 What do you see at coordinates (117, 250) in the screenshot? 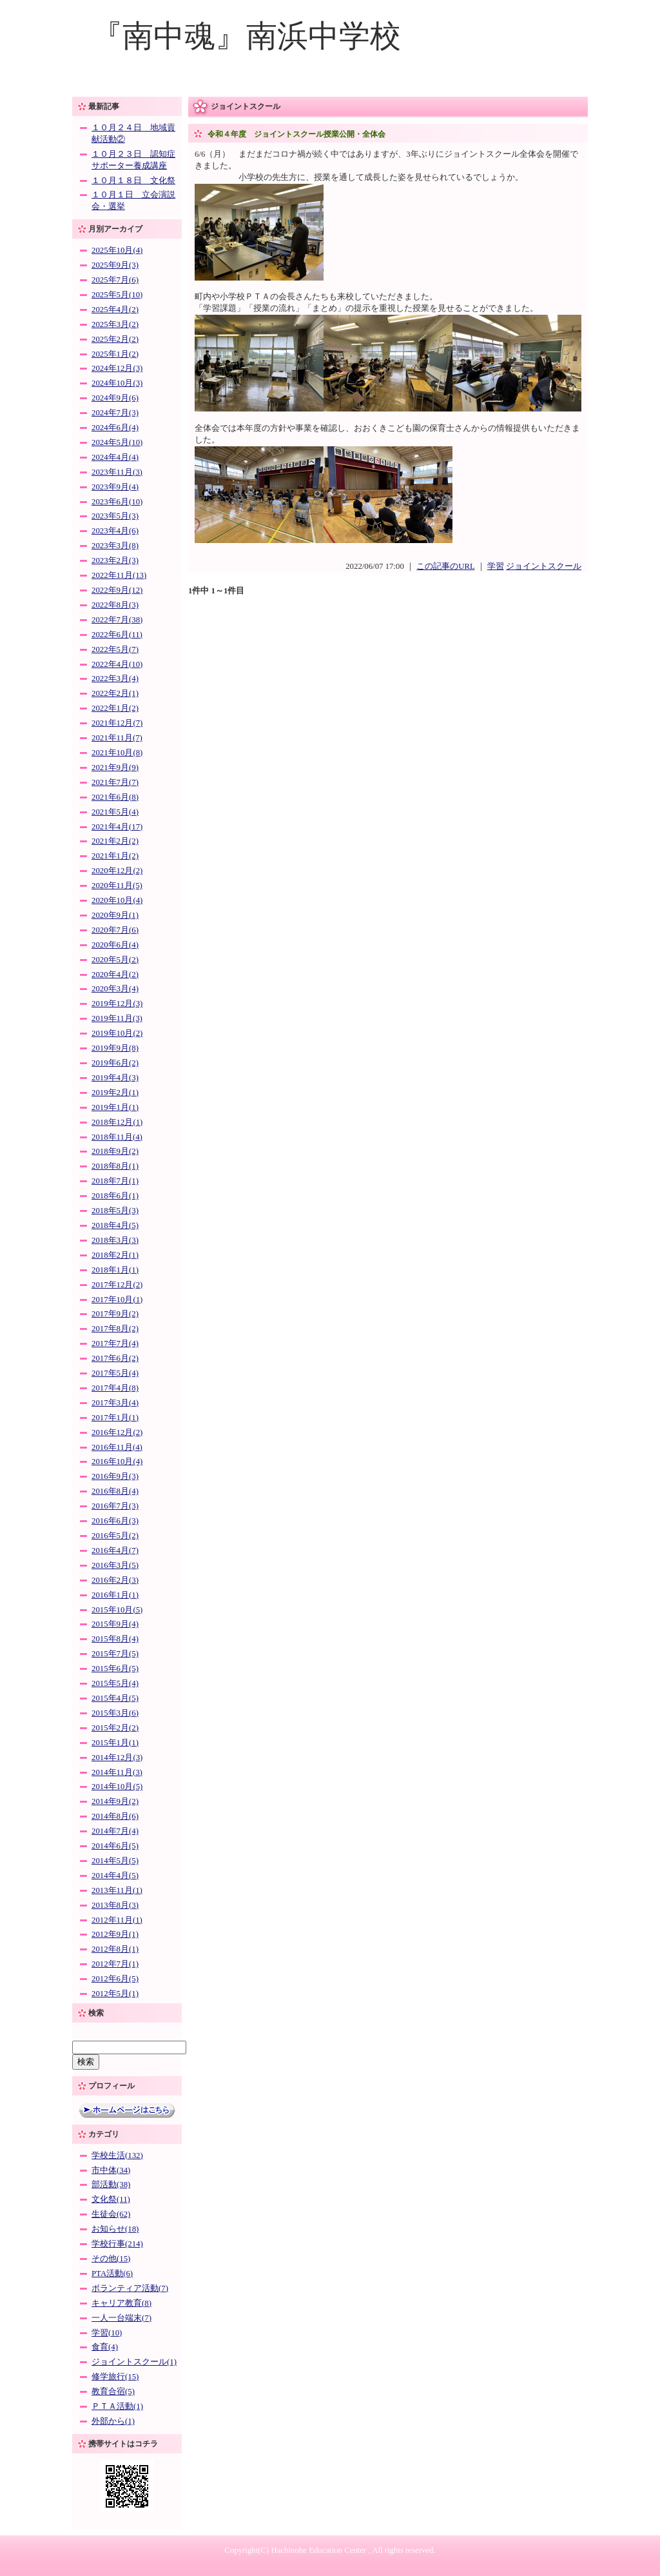
I see `2025年10月(4)` at bounding box center [117, 250].